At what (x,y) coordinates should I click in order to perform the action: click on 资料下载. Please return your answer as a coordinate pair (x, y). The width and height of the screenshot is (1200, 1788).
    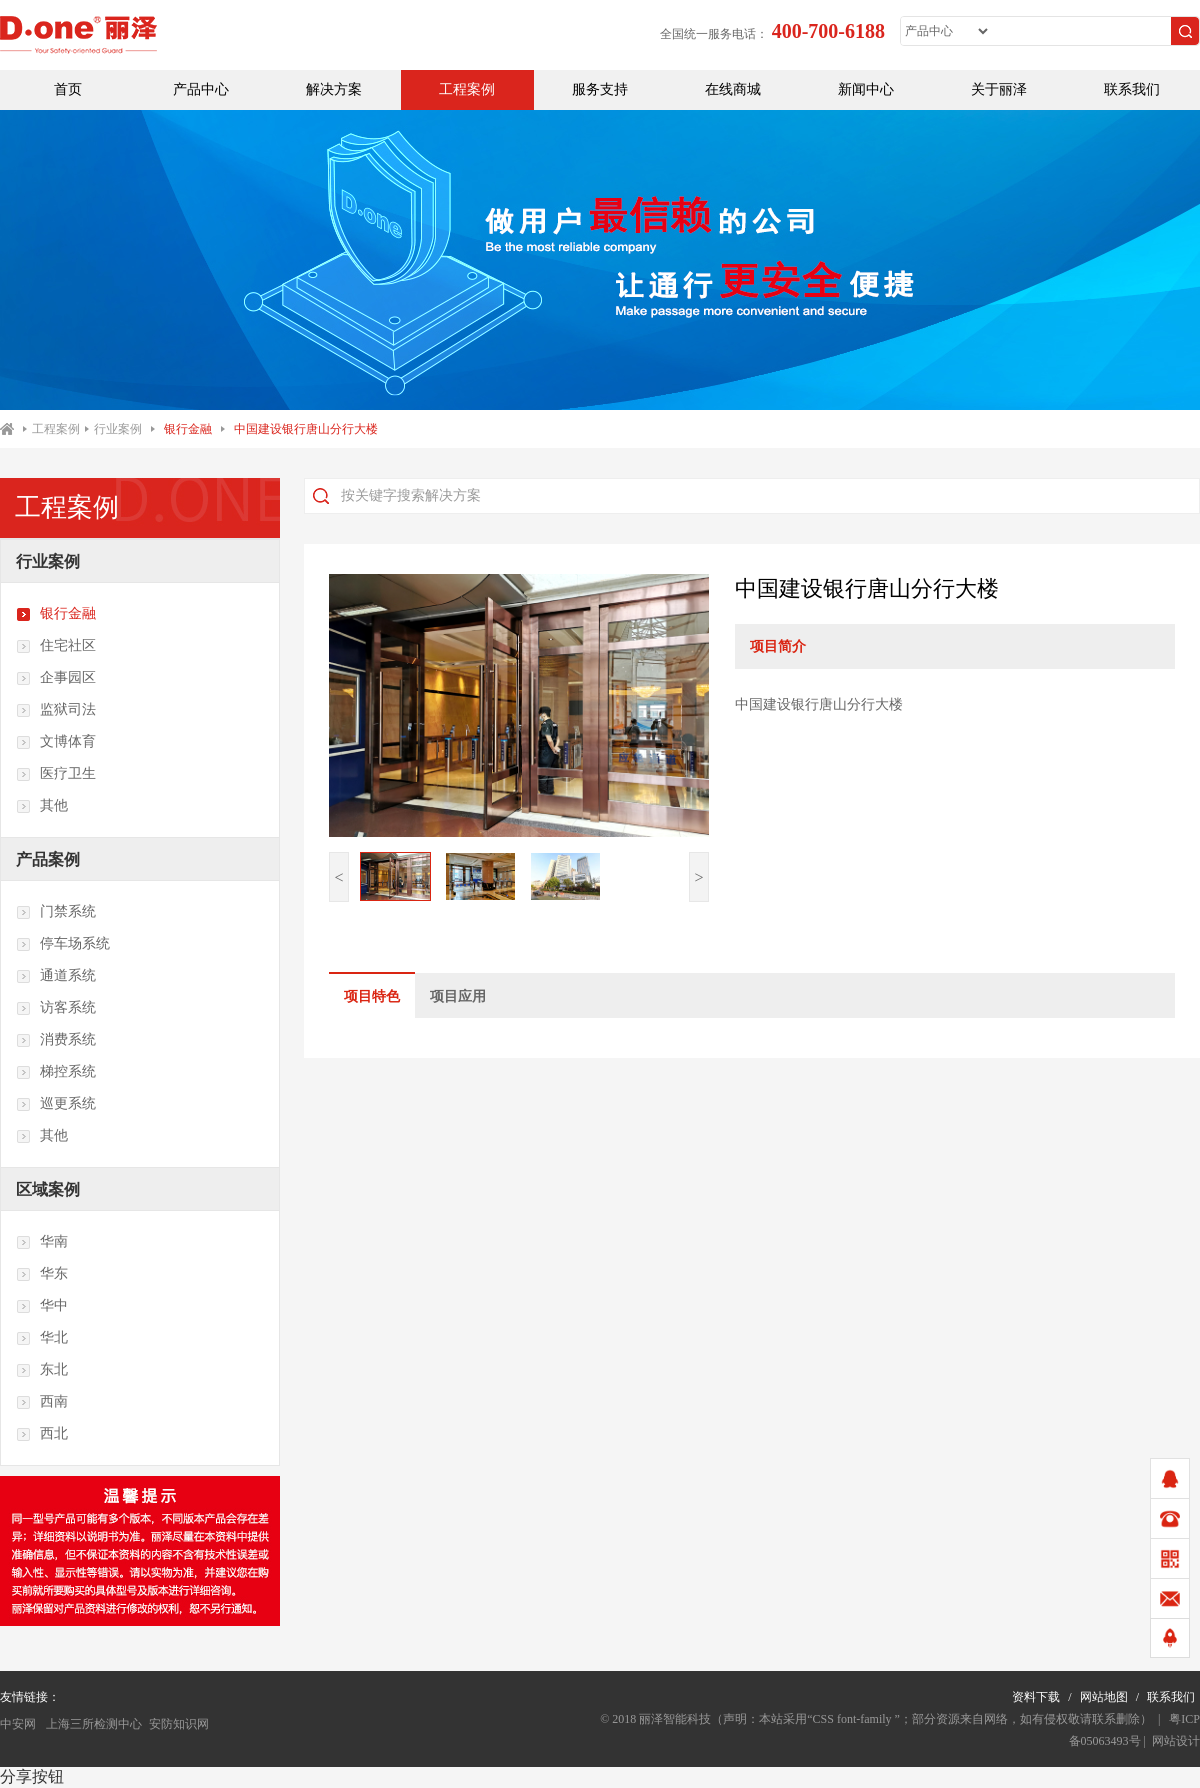
    Looking at the image, I should click on (1036, 1697).